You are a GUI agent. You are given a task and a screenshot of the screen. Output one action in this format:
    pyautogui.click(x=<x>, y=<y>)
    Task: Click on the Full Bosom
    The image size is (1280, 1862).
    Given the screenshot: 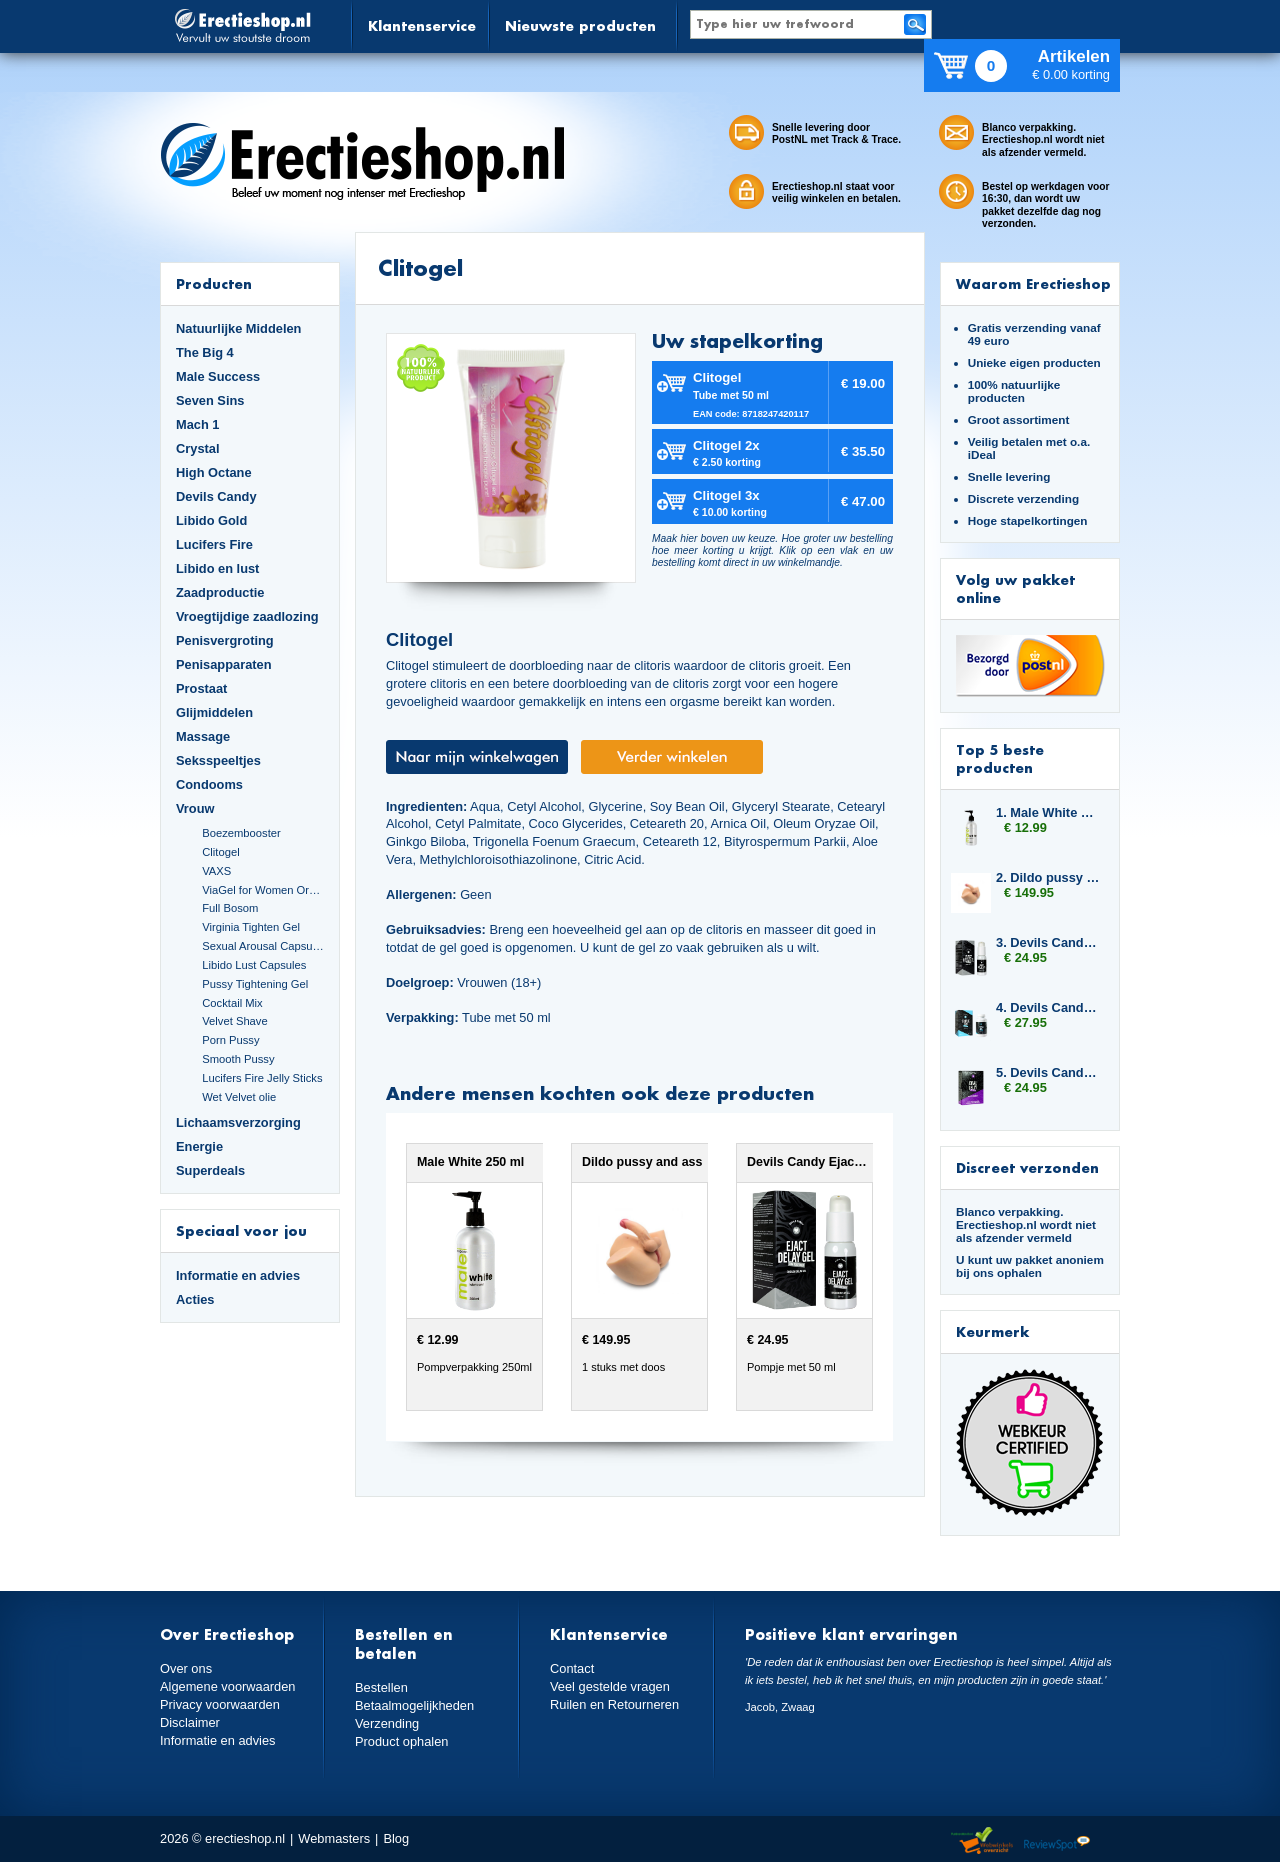 What is the action you would take?
    pyautogui.click(x=230, y=908)
    